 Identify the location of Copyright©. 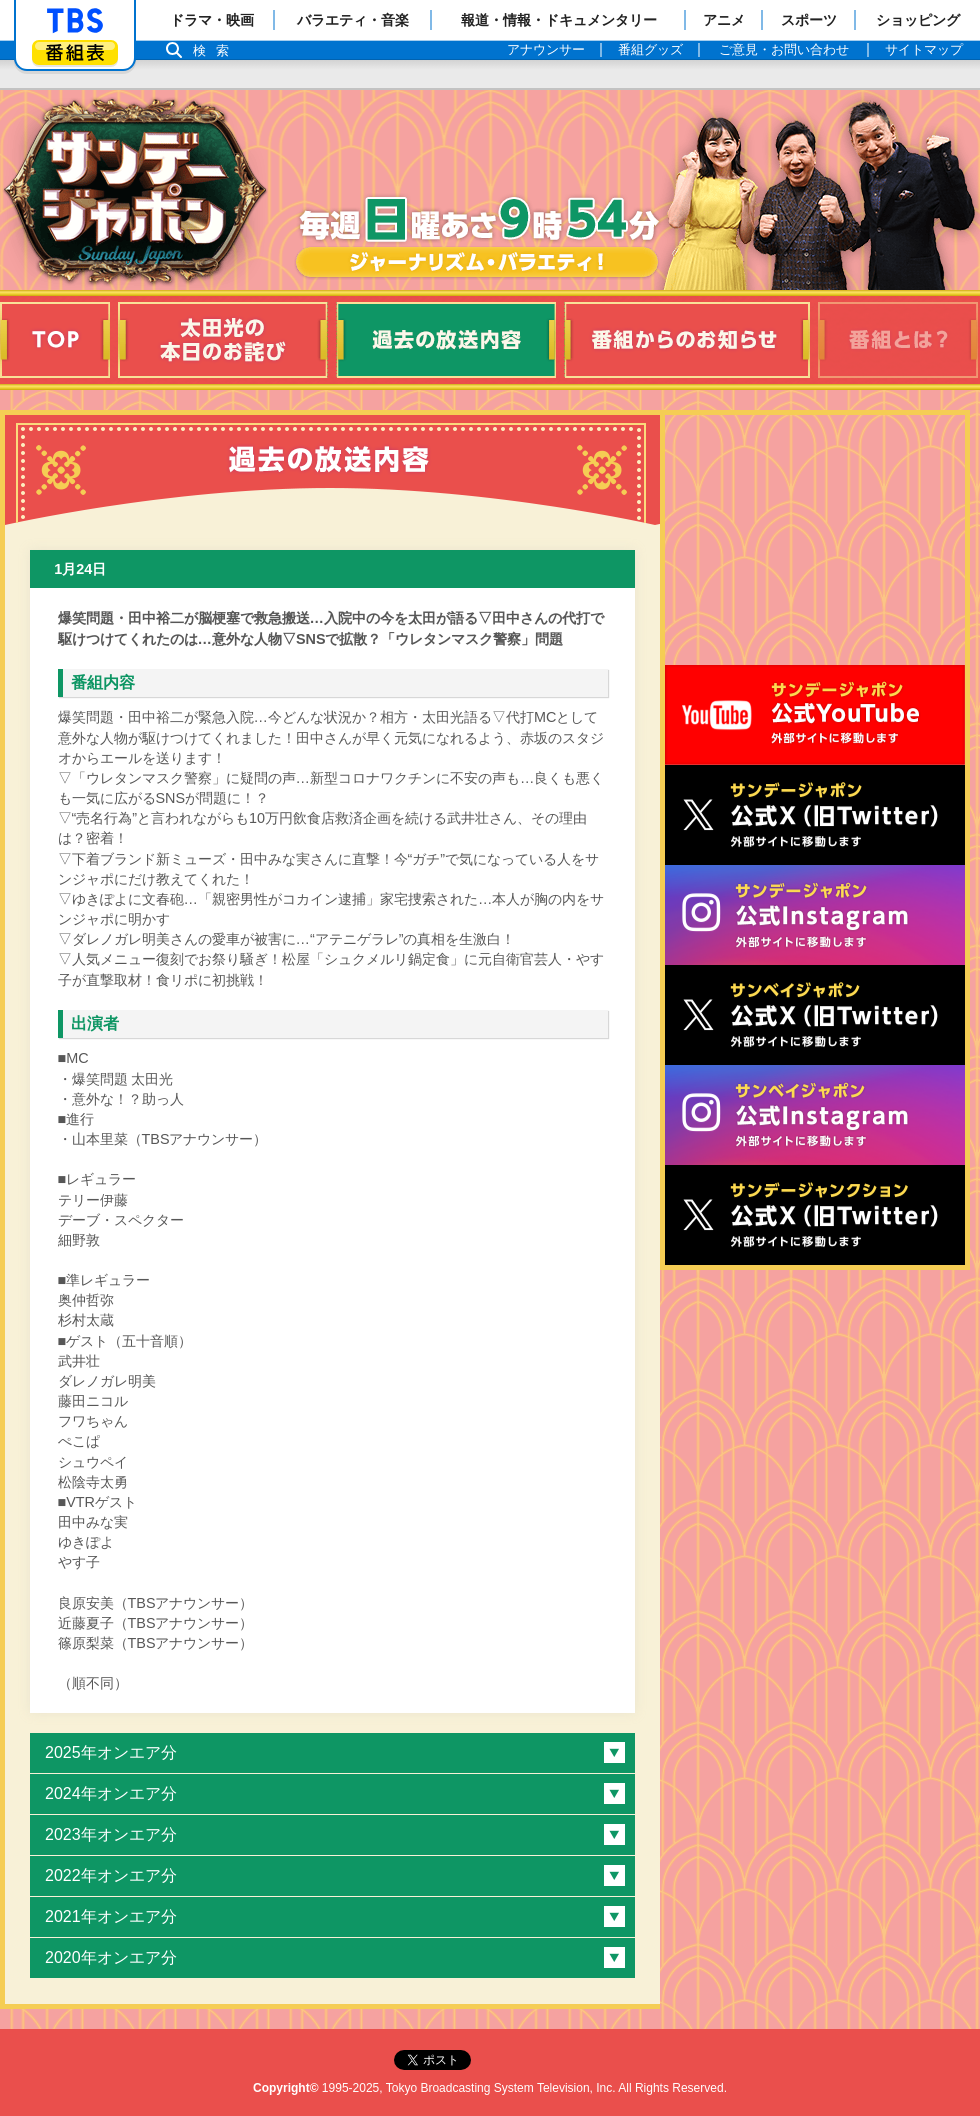
(286, 2088).